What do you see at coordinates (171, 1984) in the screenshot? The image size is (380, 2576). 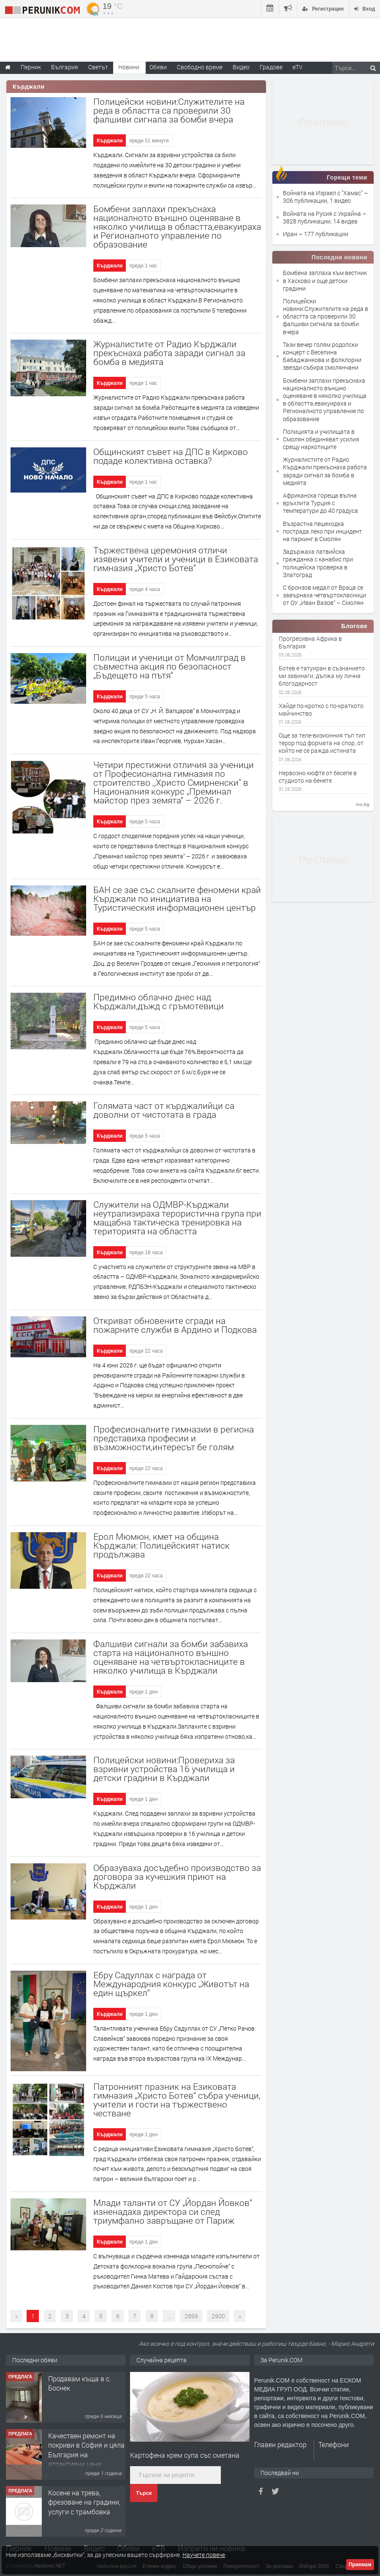 I see `Ебру Садуллах с награда от Международния конкурс „Животът на един щъркел“` at bounding box center [171, 1984].